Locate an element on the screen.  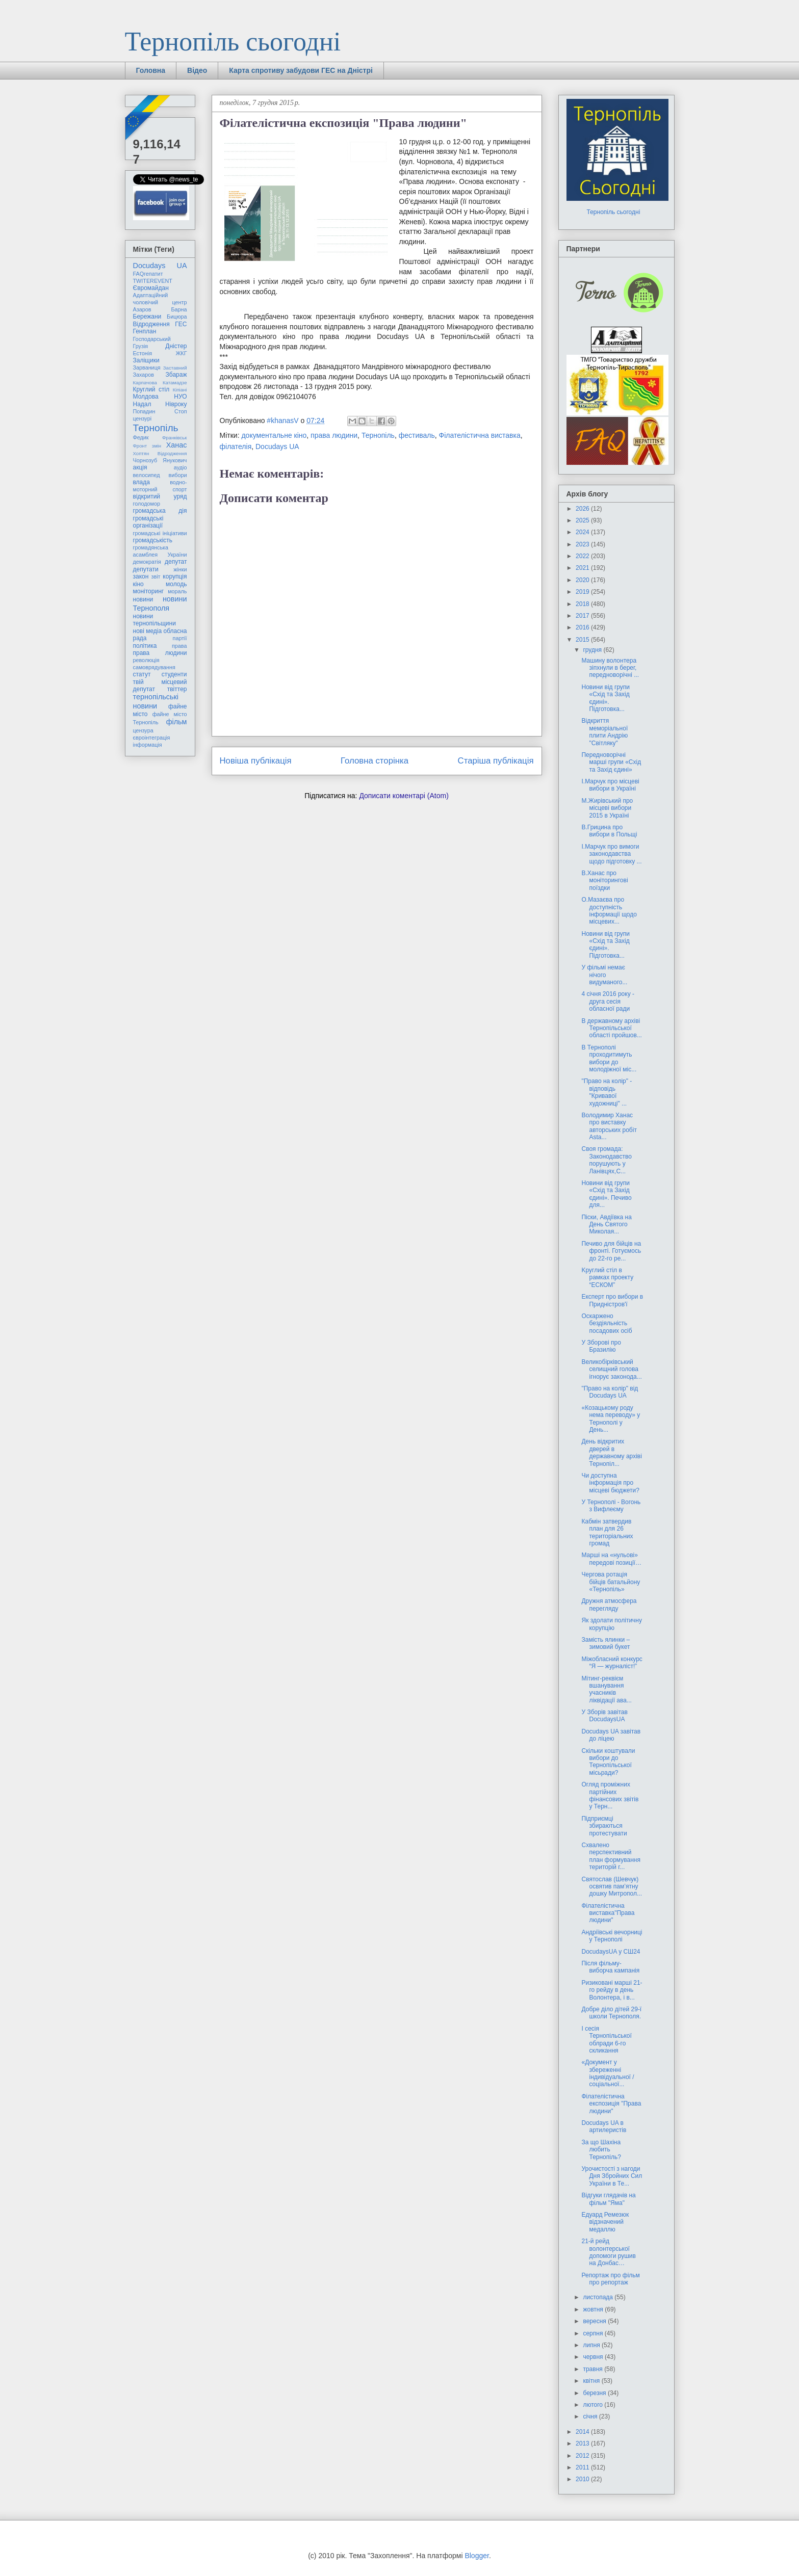
Docudays UA завітав до ліцею is located at coordinates (610, 1735).